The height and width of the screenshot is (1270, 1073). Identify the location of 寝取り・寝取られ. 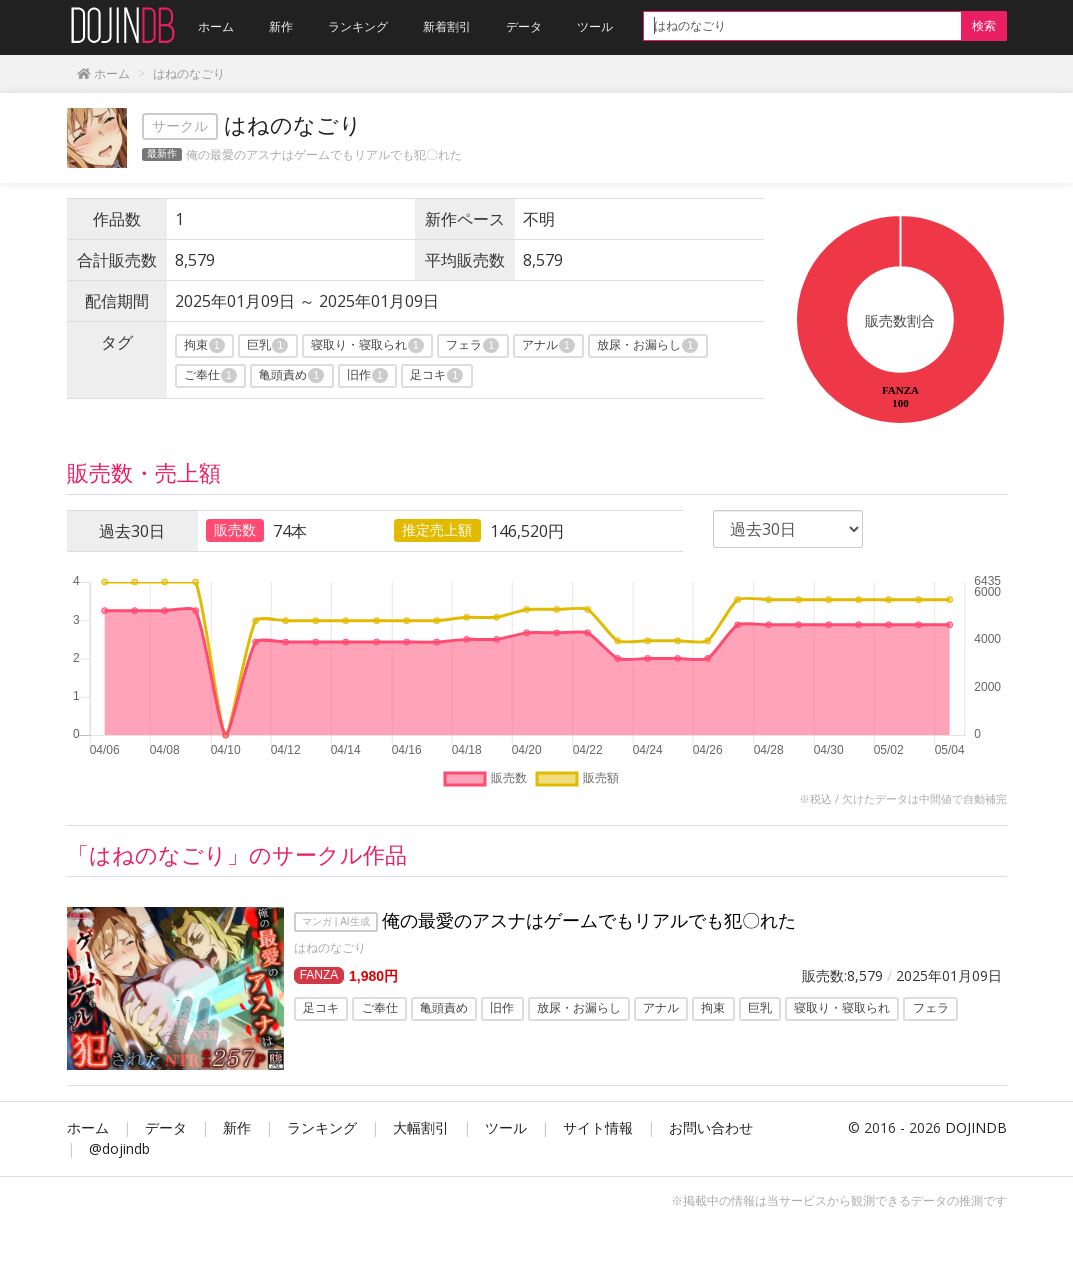
(367, 345).